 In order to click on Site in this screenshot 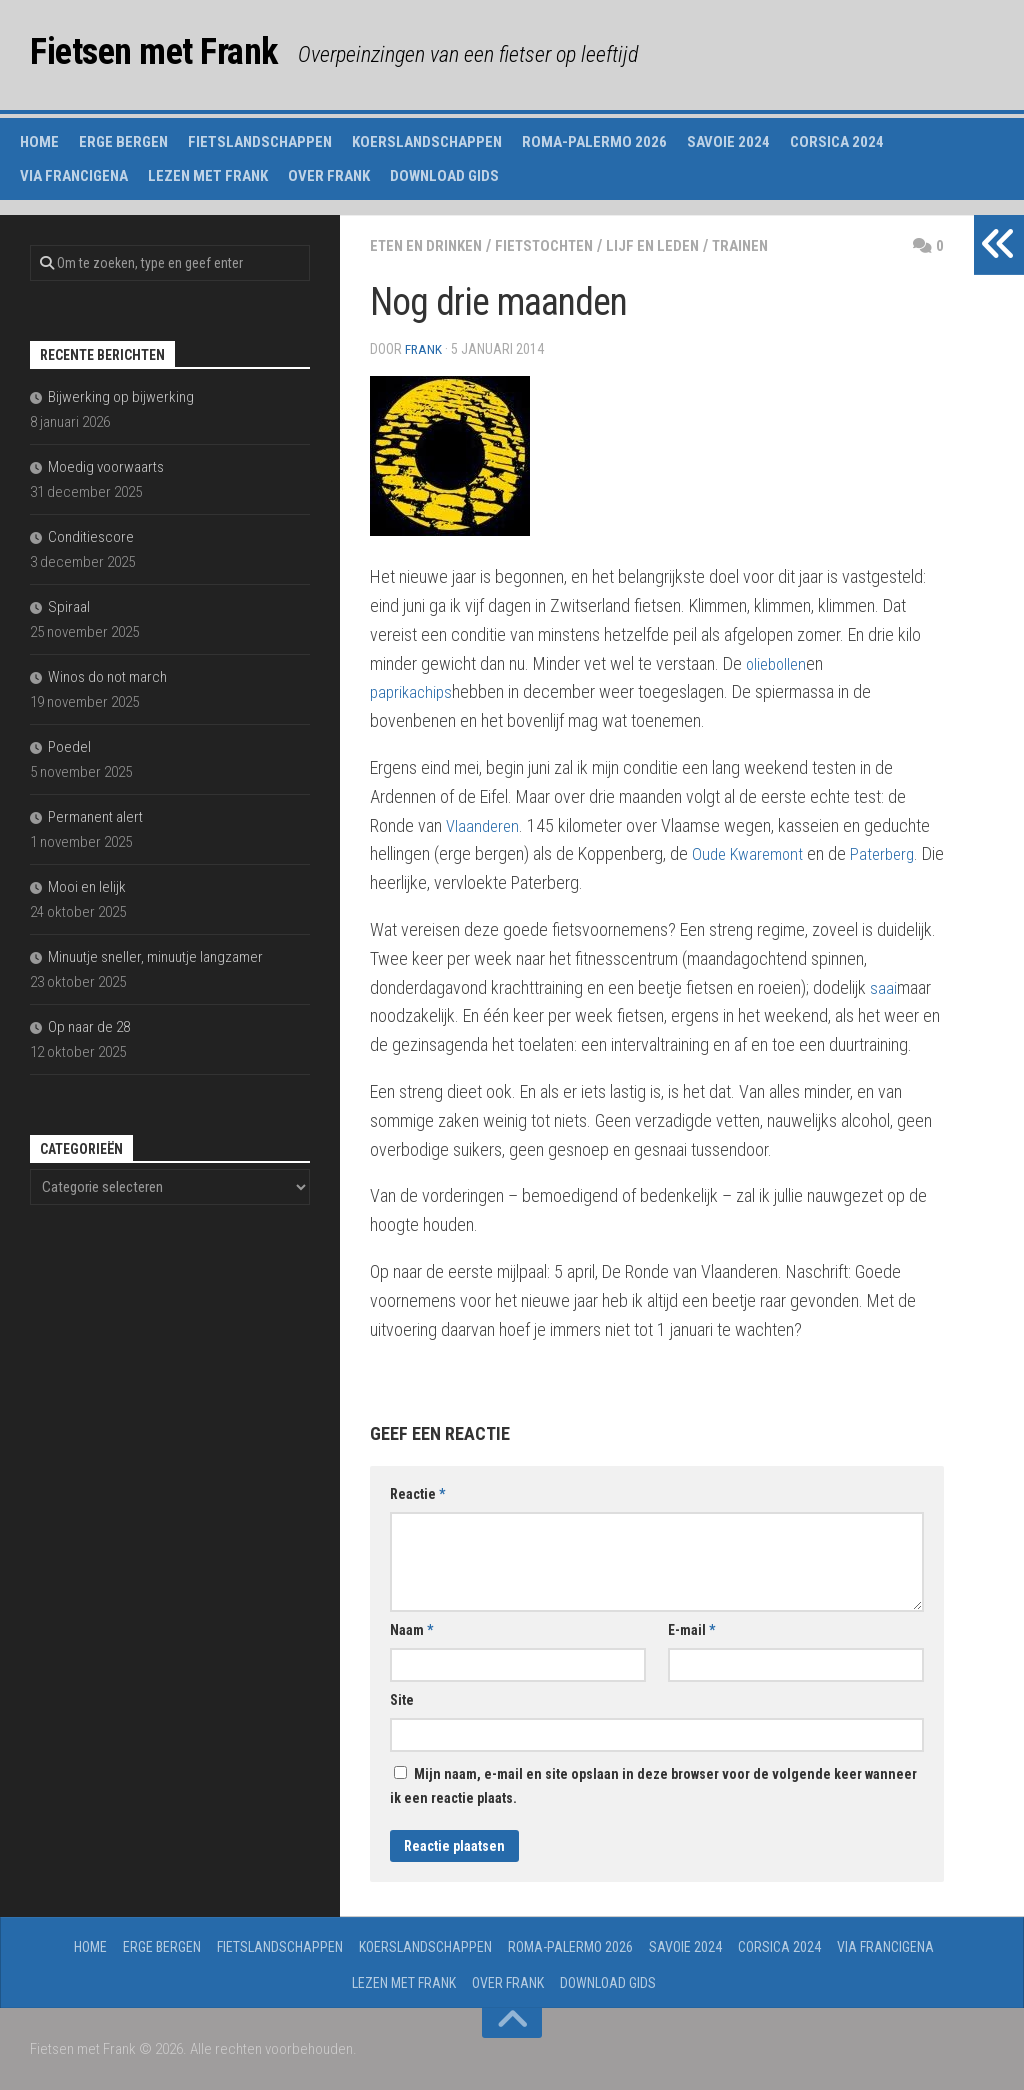, I will do `click(402, 1699)`.